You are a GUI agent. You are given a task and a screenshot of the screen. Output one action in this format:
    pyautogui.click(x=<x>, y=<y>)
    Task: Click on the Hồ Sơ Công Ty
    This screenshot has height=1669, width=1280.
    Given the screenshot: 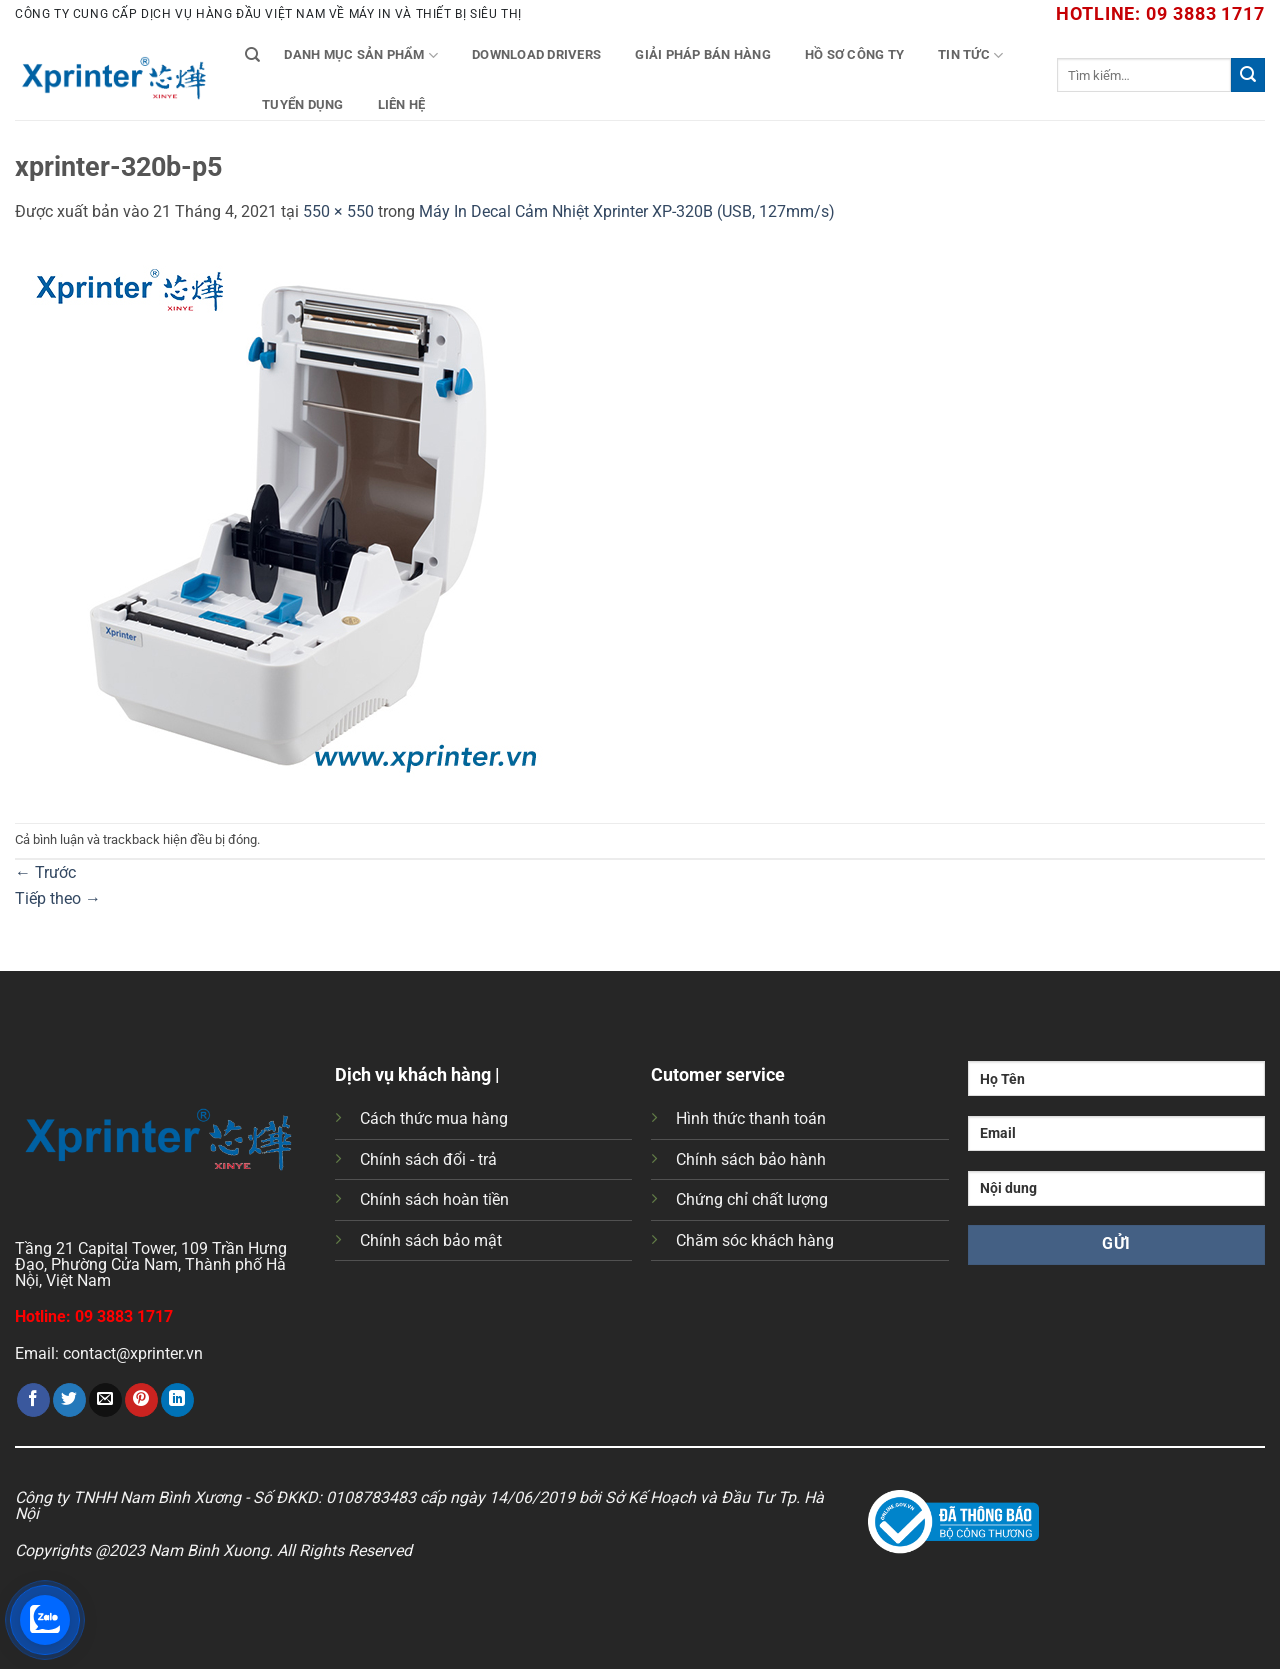 What is the action you would take?
    pyautogui.click(x=854, y=54)
    